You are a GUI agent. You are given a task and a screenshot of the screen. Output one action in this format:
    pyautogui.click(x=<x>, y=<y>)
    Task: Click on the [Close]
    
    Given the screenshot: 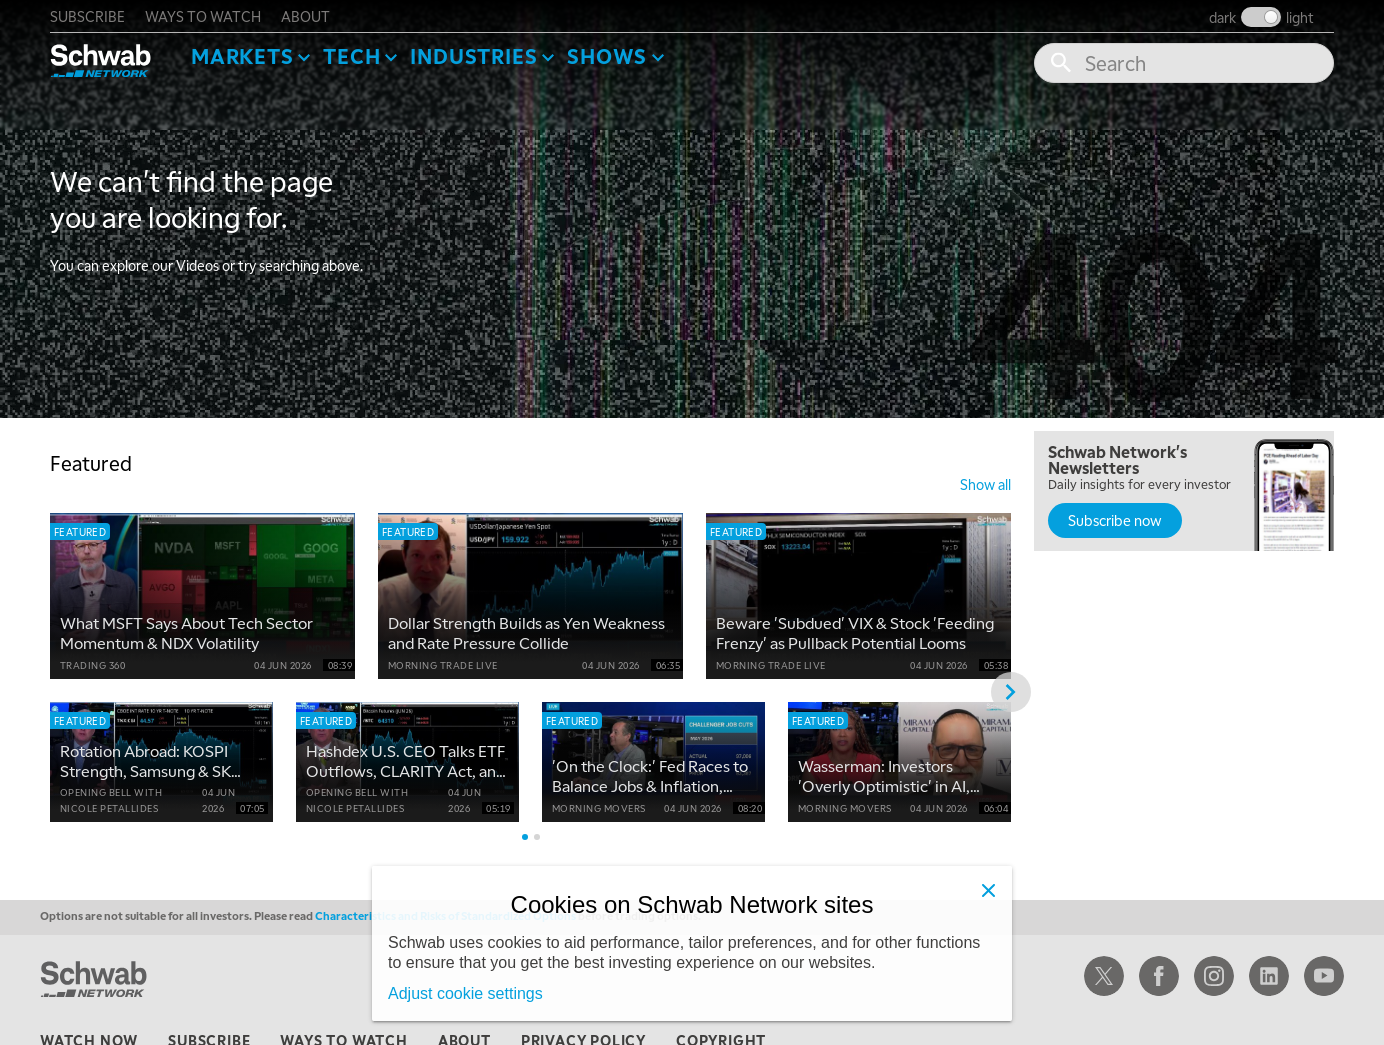 What is the action you would take?
    pyautogui.click(x=988, y=890)
    